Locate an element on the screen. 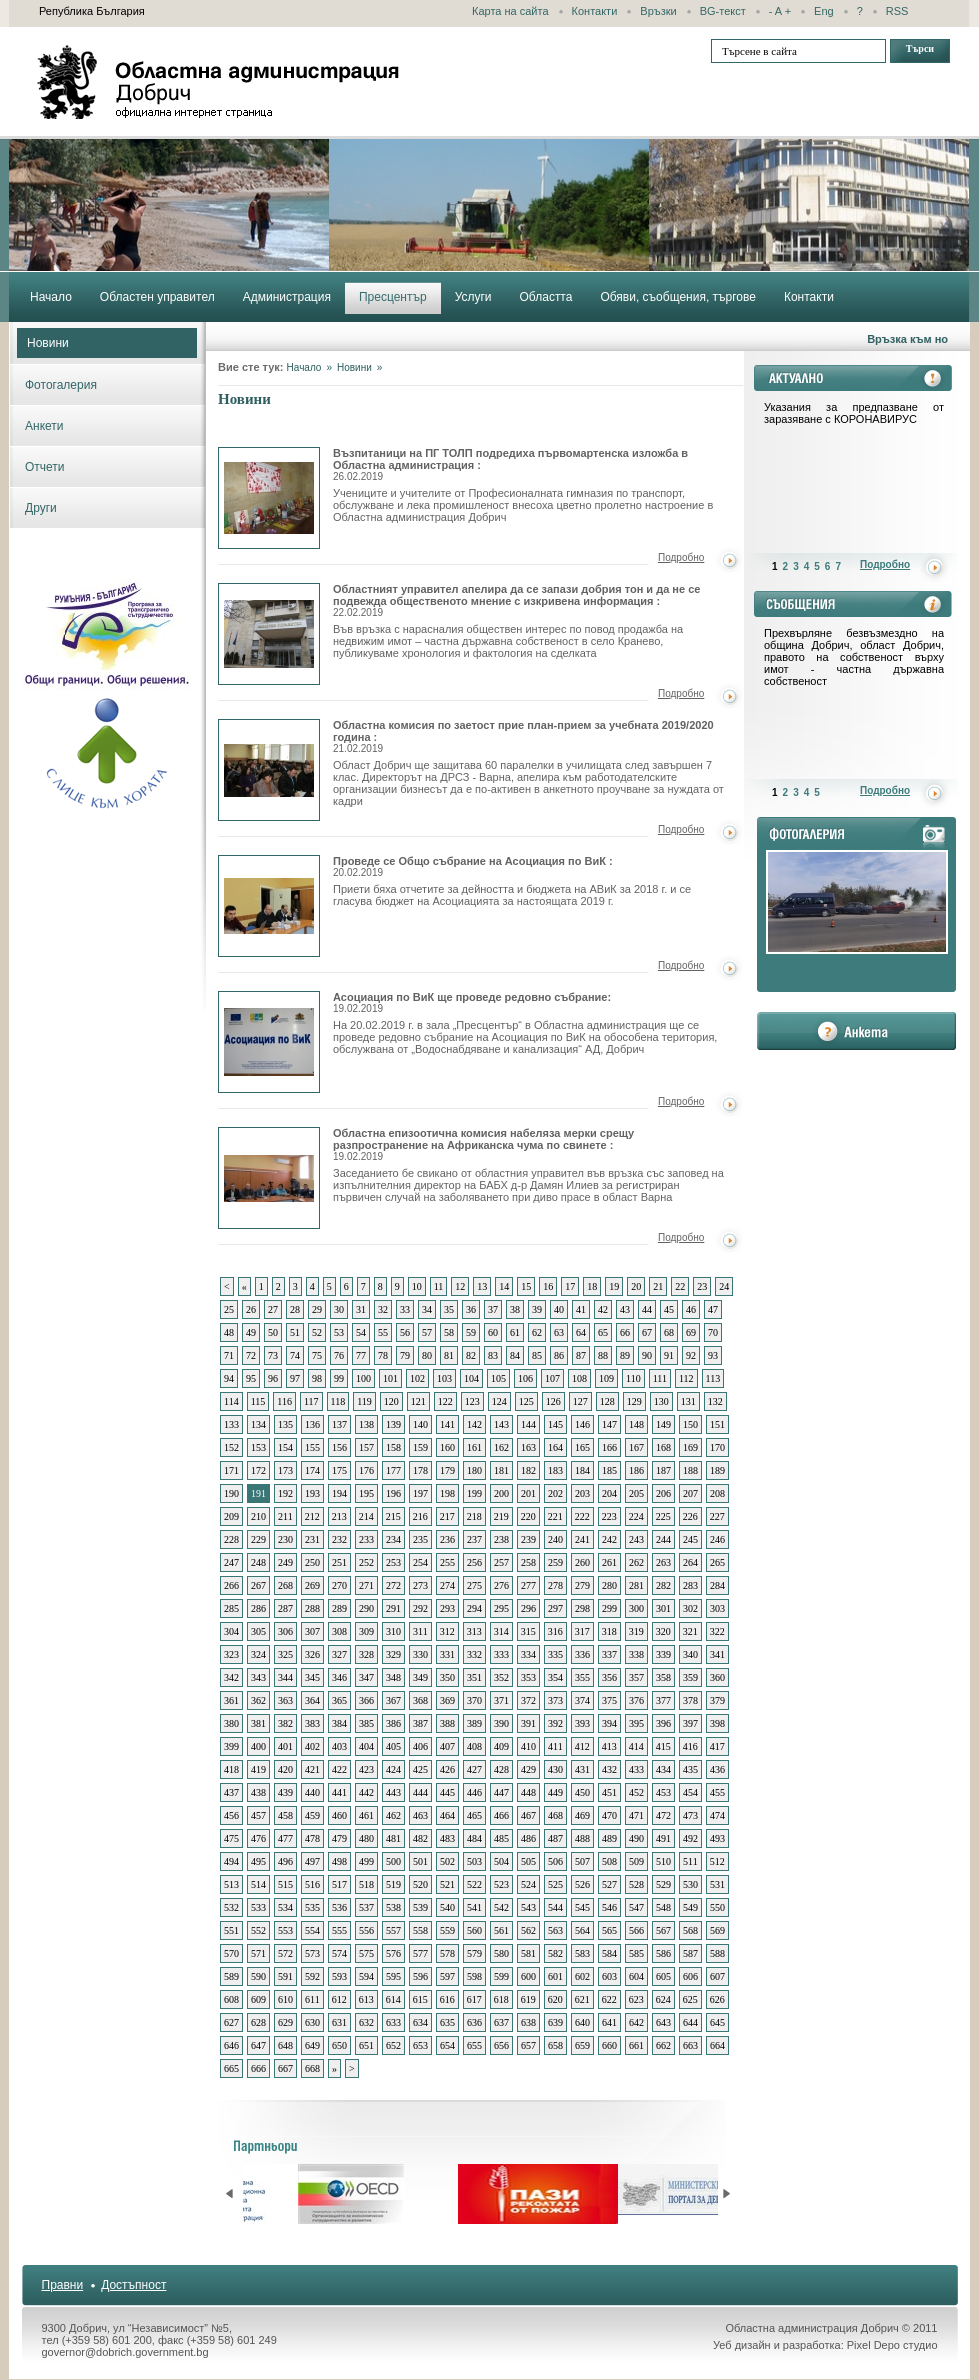  215 is located at coordinates (393, 1516).